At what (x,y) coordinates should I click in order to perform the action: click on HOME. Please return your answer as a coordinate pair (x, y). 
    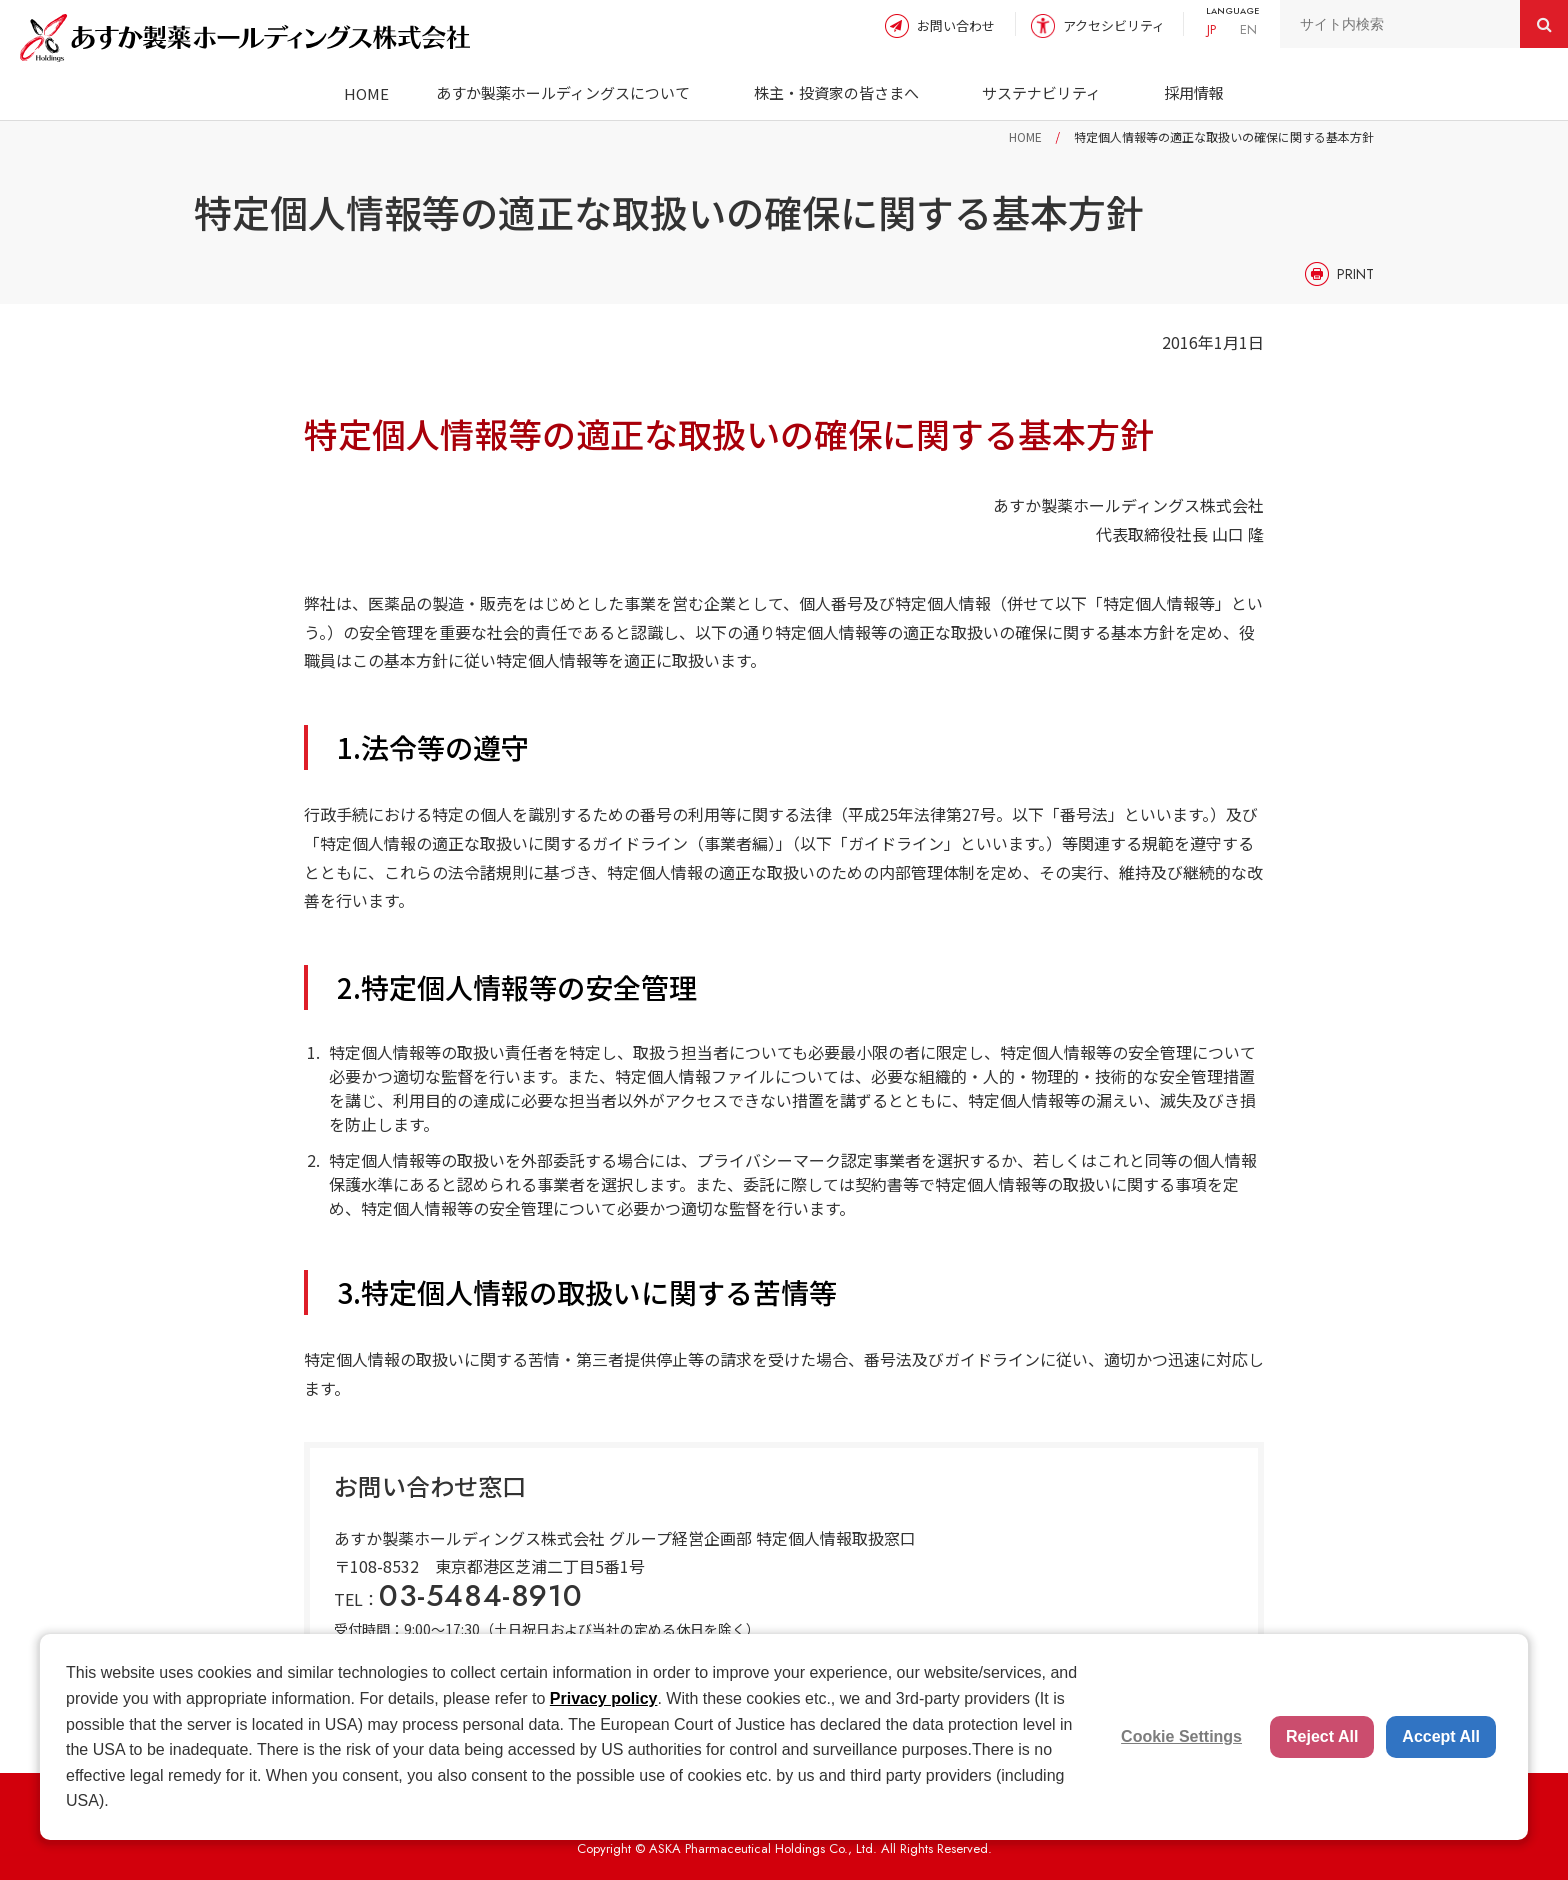
    Looking at the image, I should click on (366, 93).